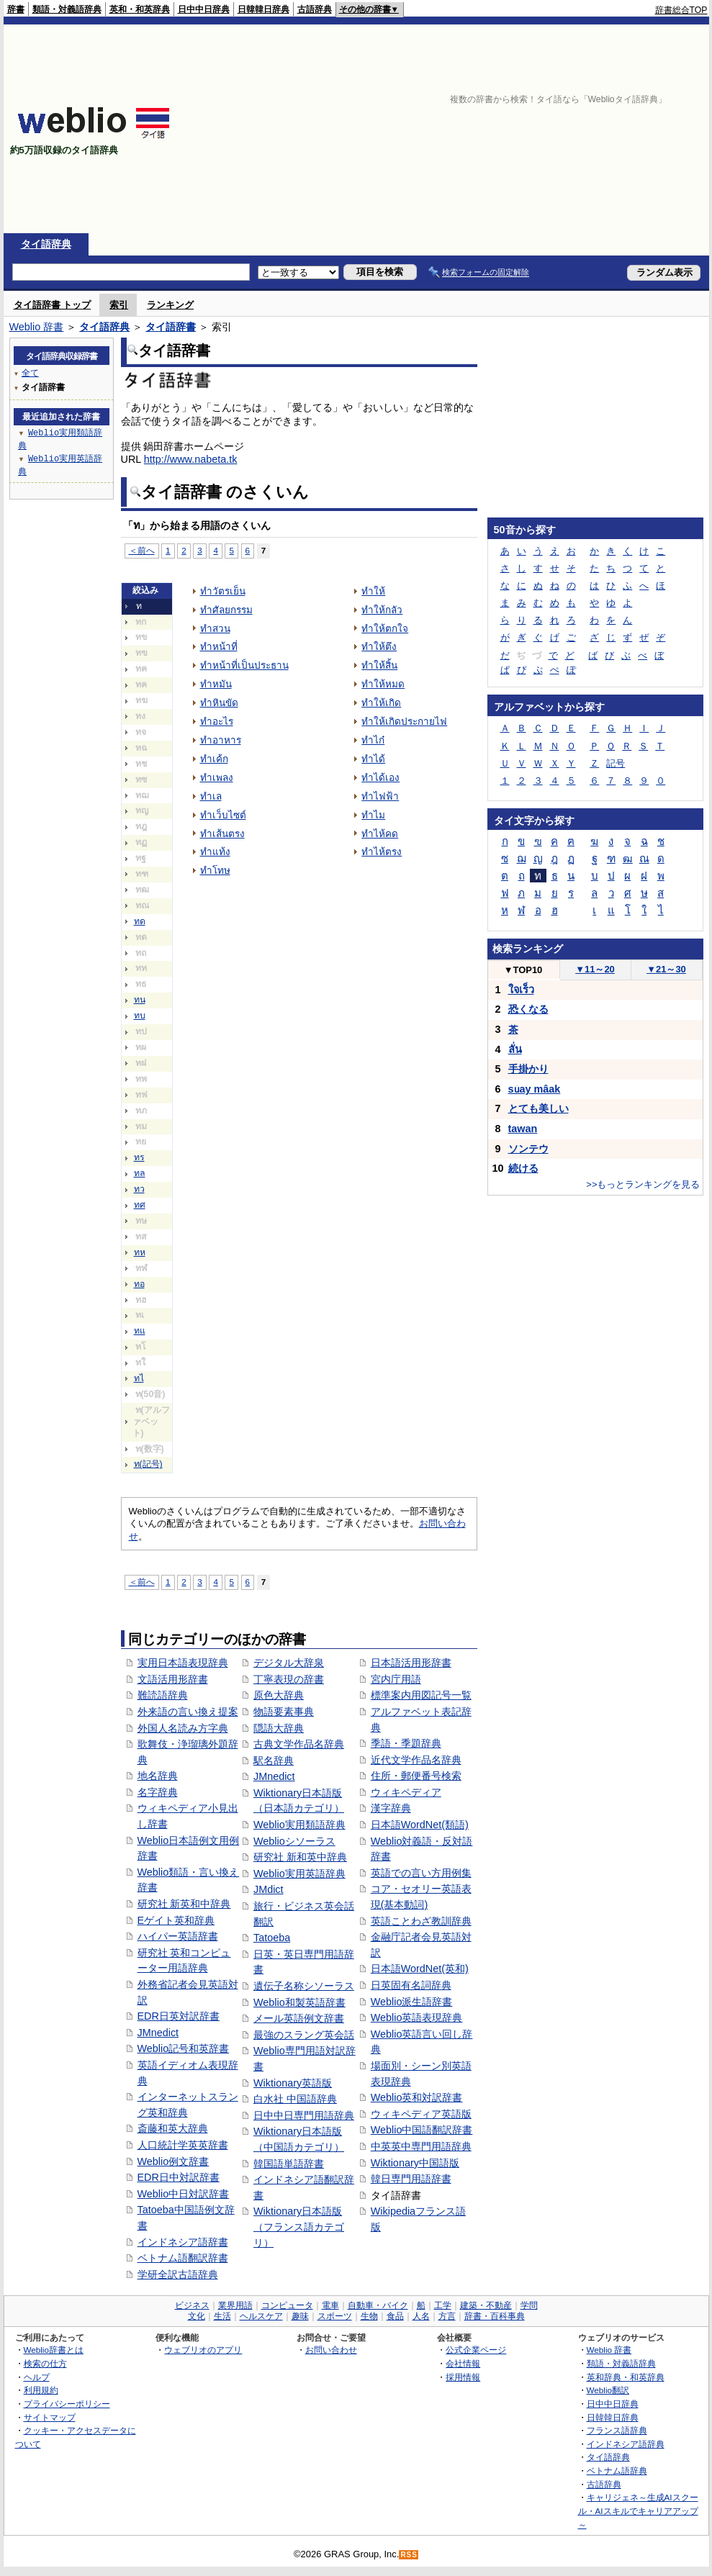  I want to click on ทำไฟฟ้า, so click(380, 796).